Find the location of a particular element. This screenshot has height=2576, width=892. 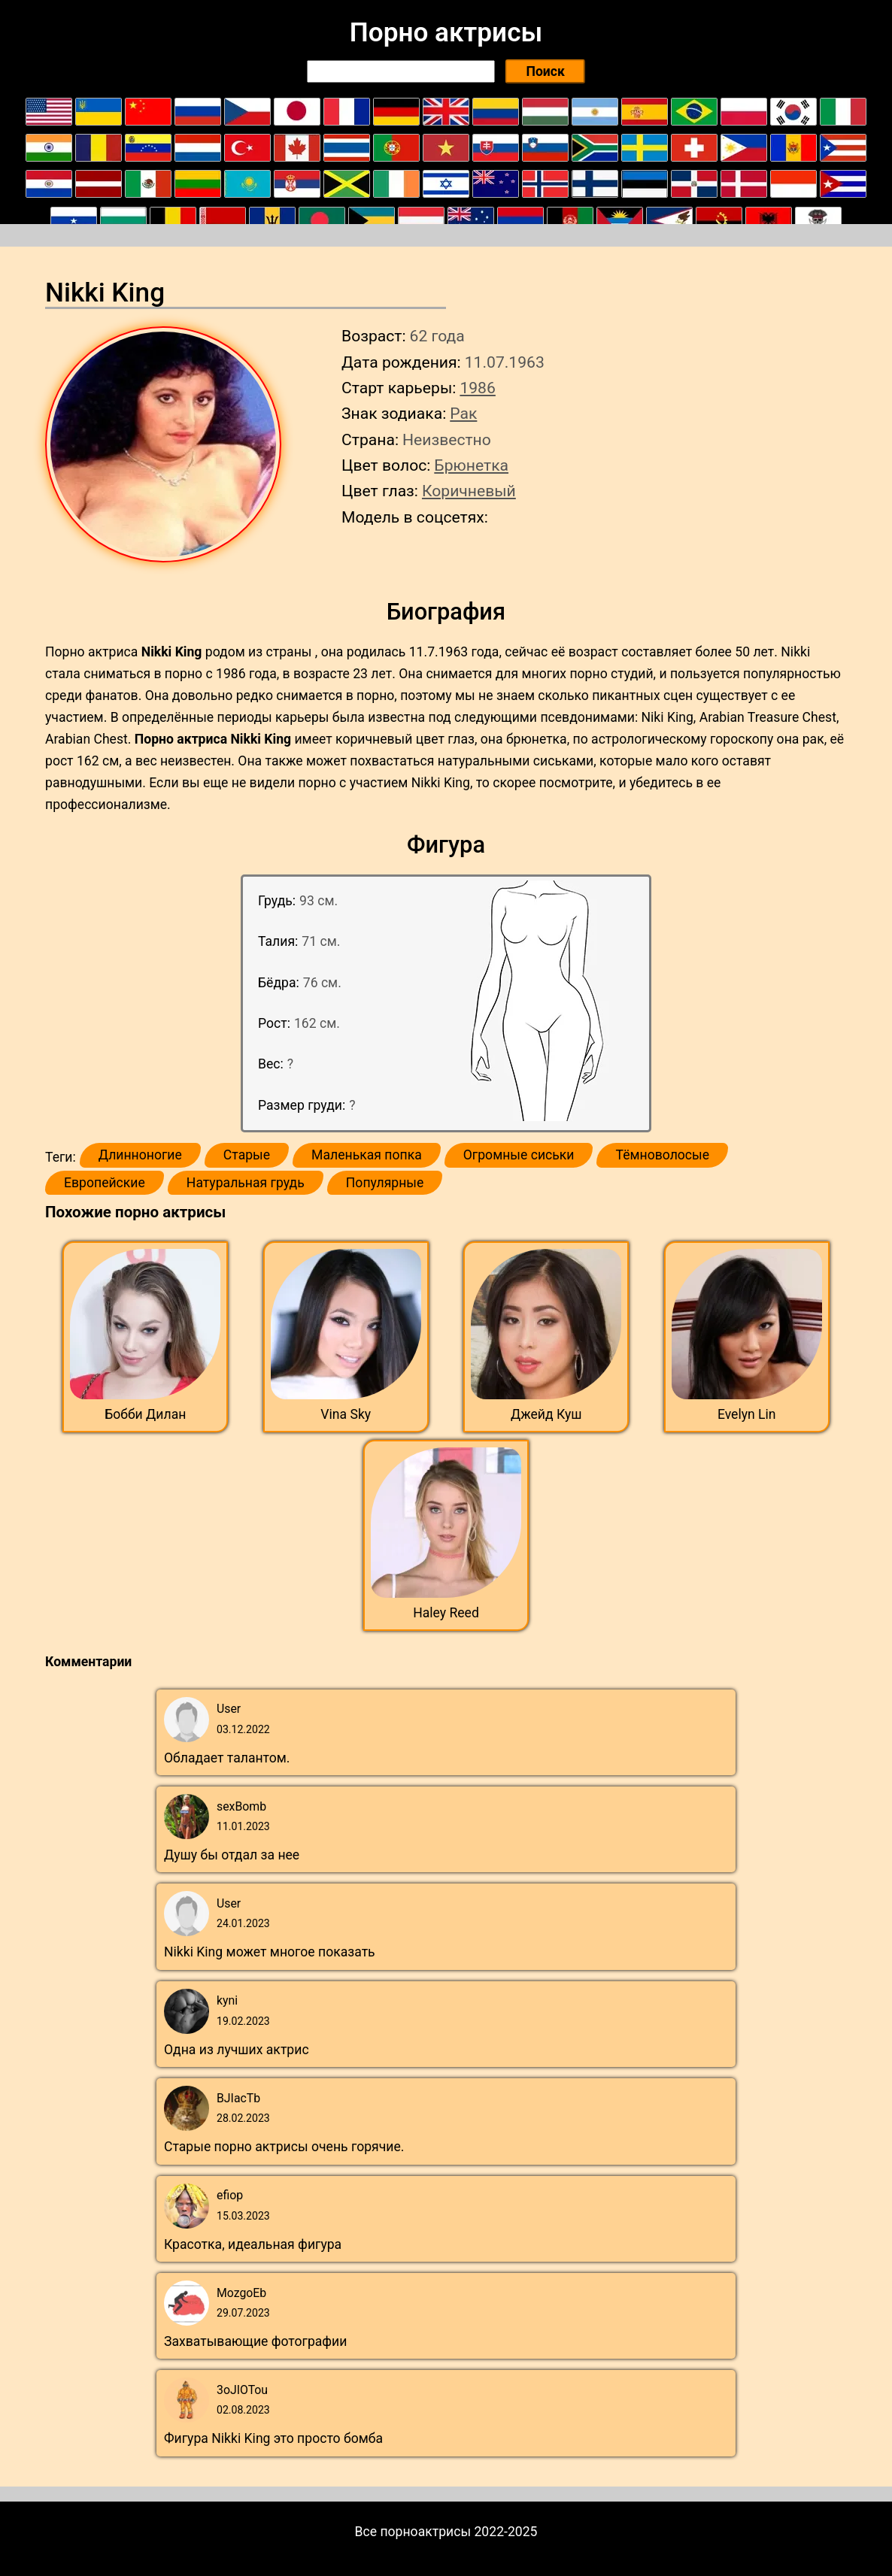

Тёмноволосые is located at coordinates (662, 1154).